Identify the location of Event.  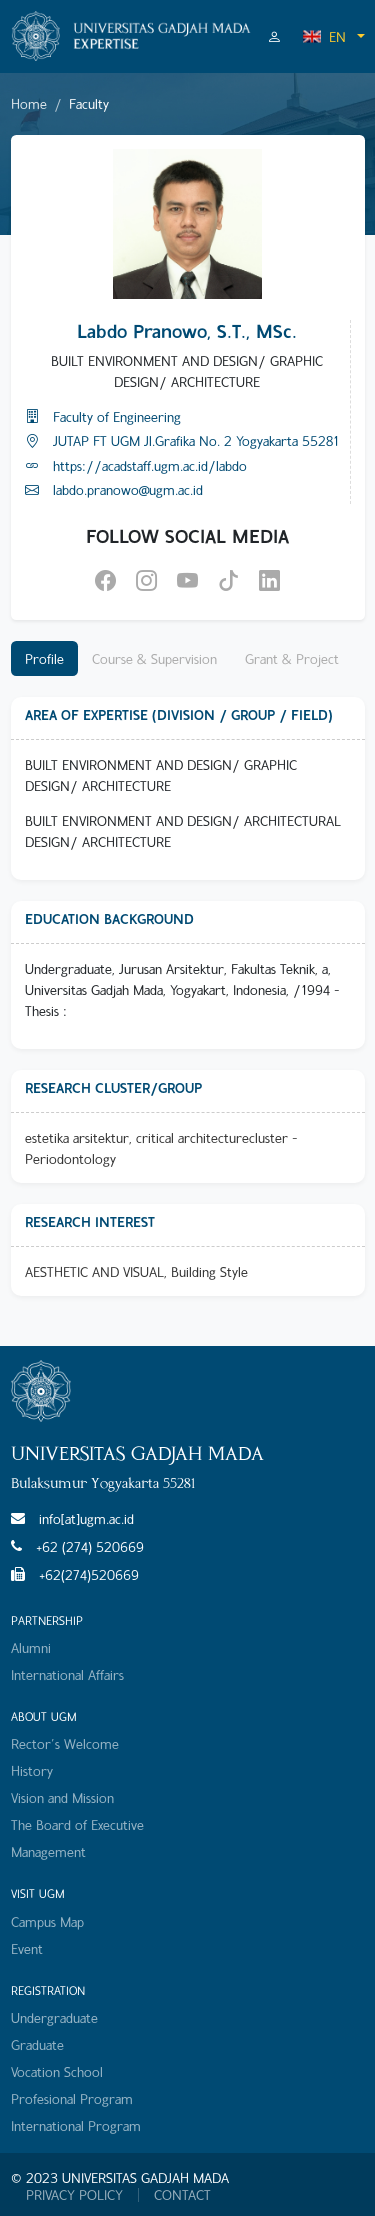
(27, 1948).